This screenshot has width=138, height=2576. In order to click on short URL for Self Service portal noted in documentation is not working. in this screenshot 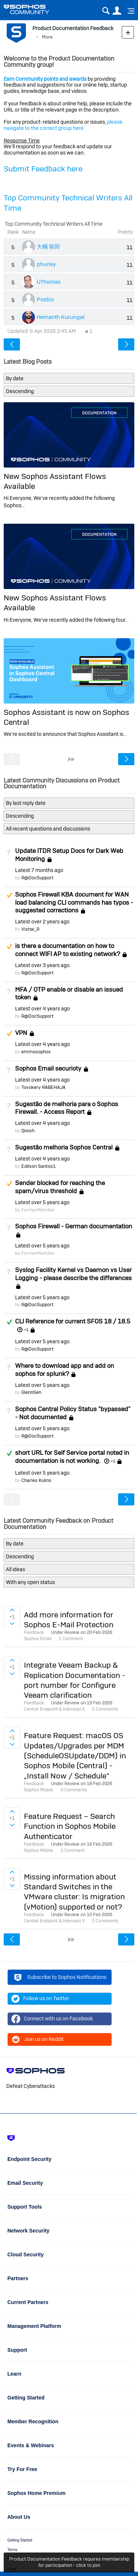, I will do `click(72, 1457)`.